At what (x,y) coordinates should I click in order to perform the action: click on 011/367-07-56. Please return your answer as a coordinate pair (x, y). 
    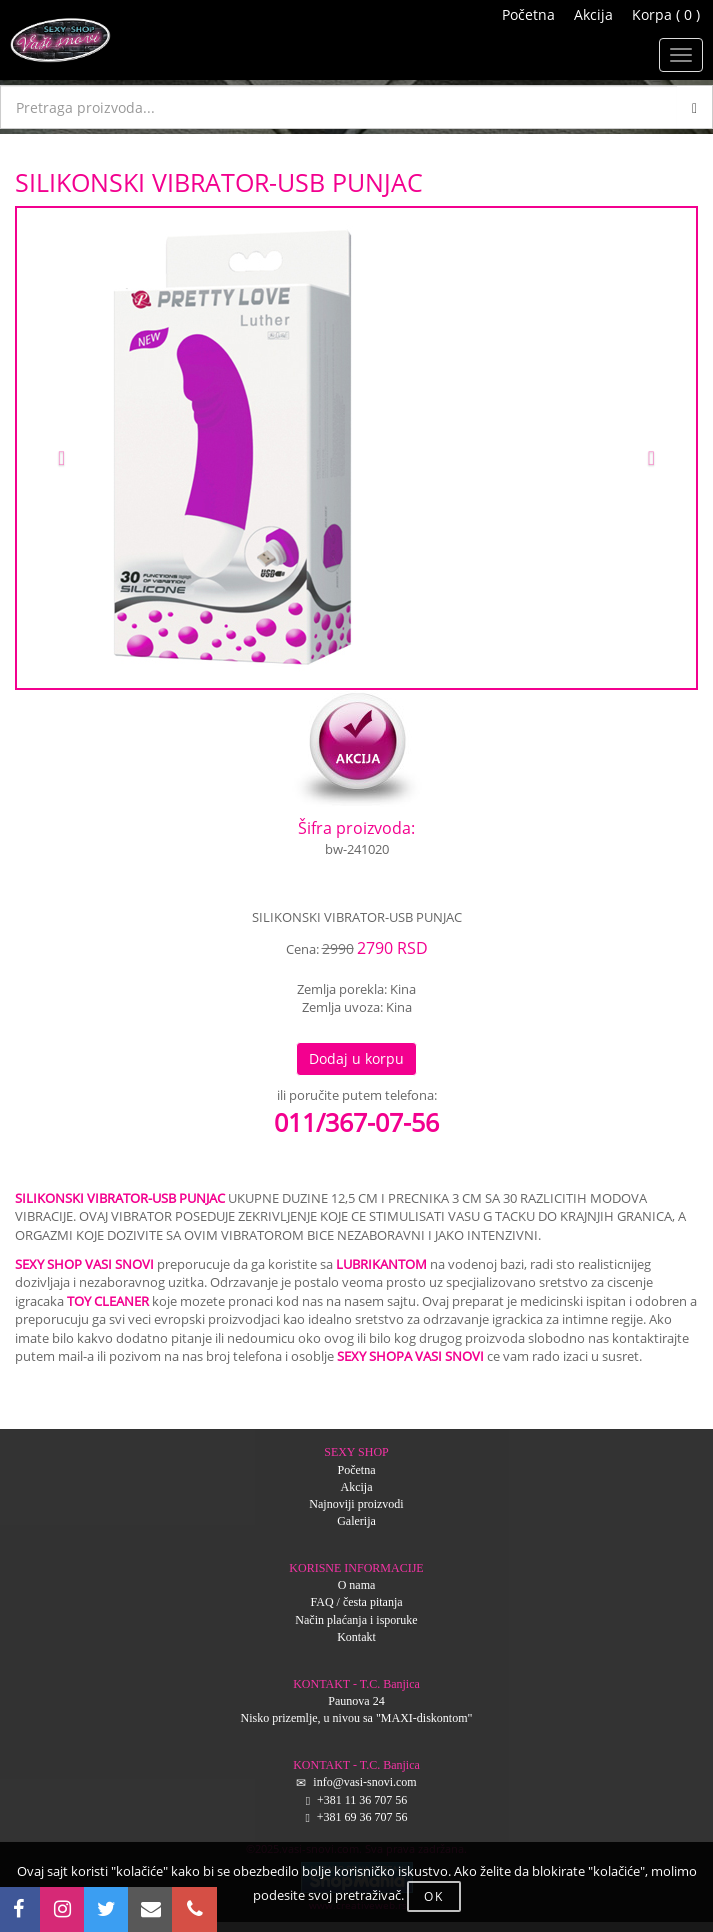
    Looking at the image, I should click on (356, 1122).